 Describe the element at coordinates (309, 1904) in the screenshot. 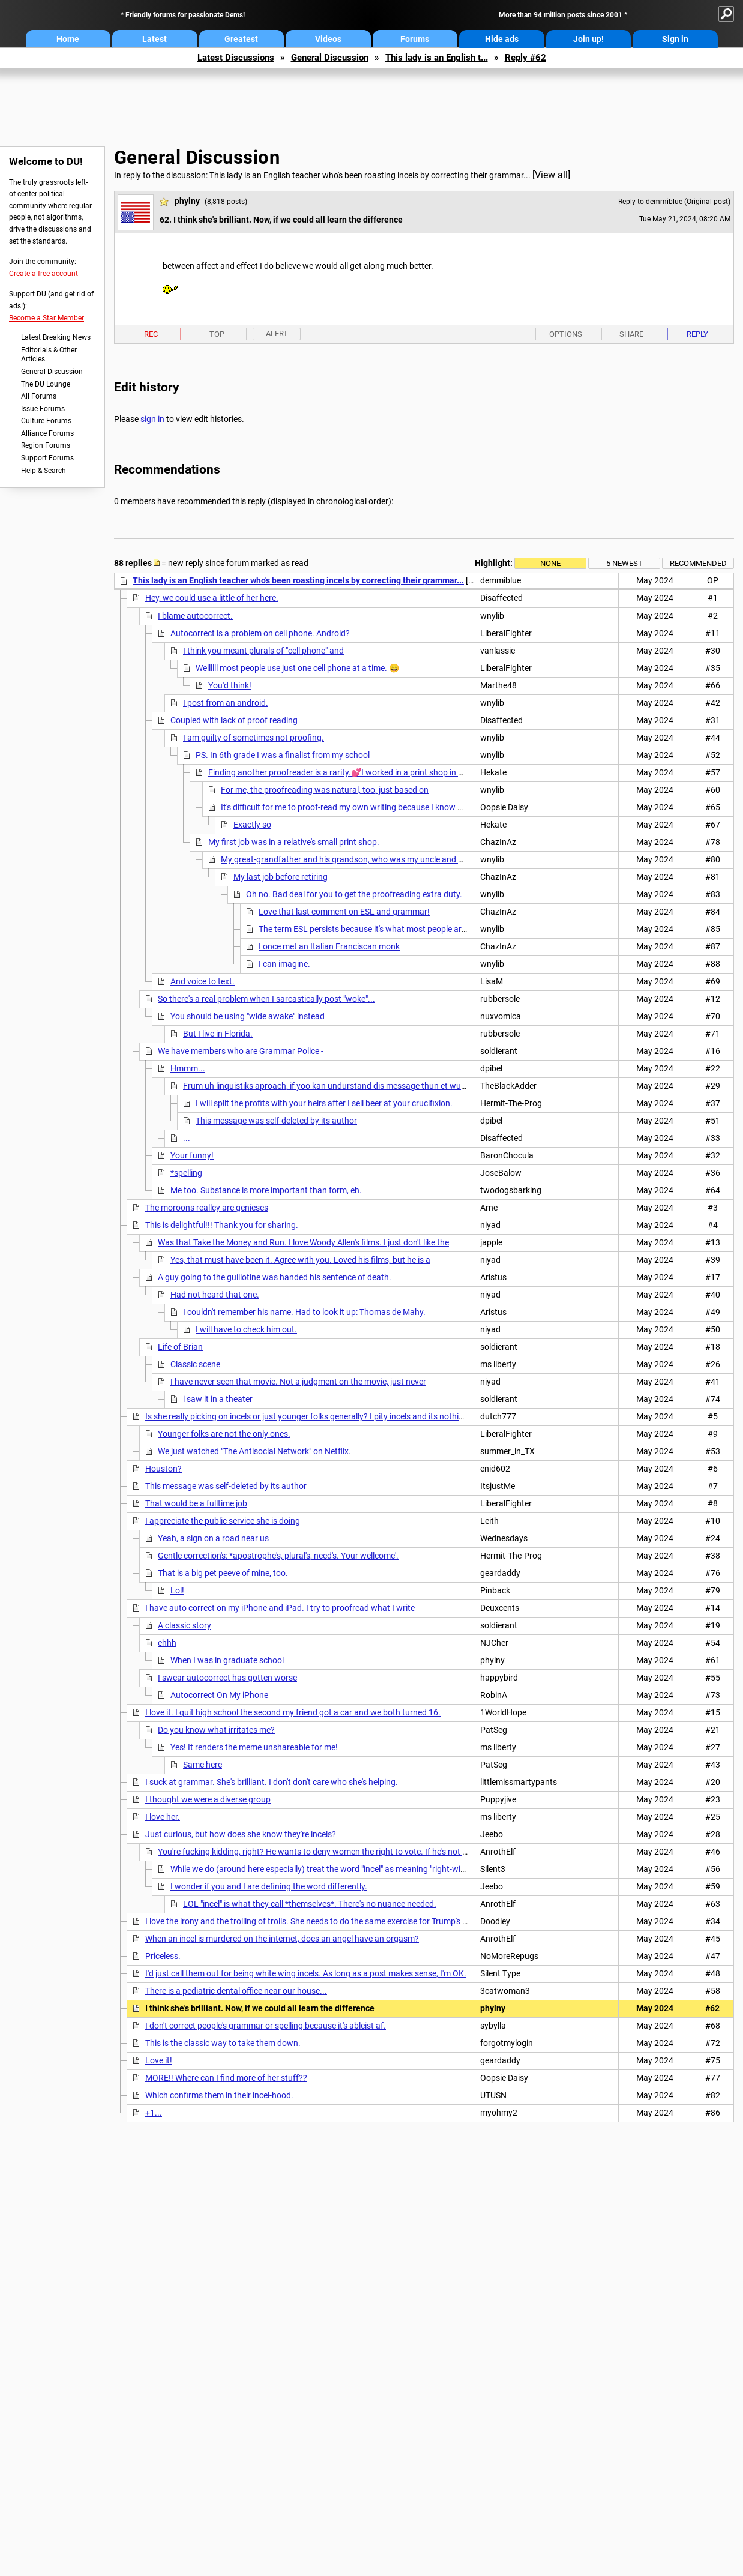

I see `LOL "incel" is what they call *themselves*. There's no nuance needed.` at that location.